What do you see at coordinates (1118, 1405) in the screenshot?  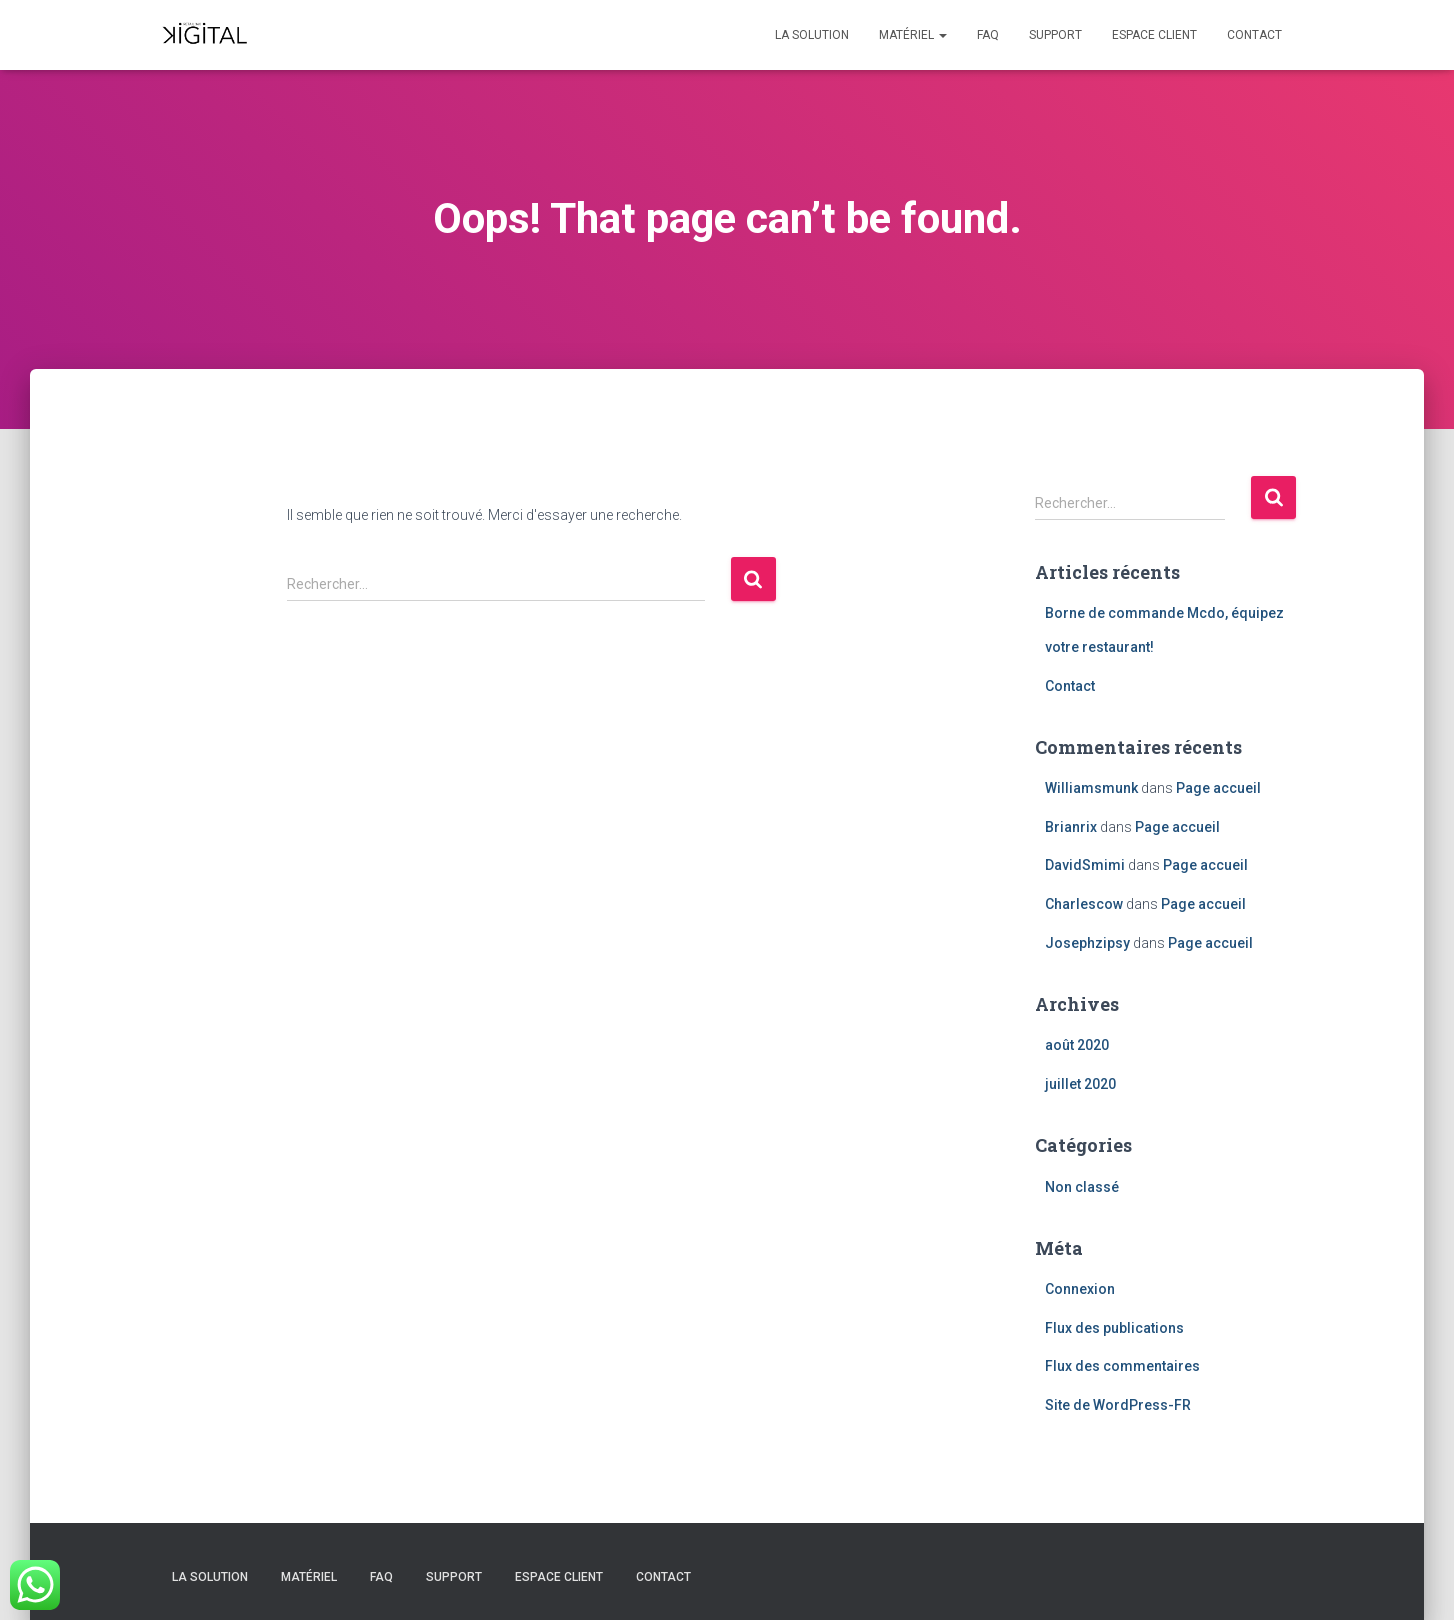 I see `Site de WordPress-FR` at bounding box center [1118, 1405].